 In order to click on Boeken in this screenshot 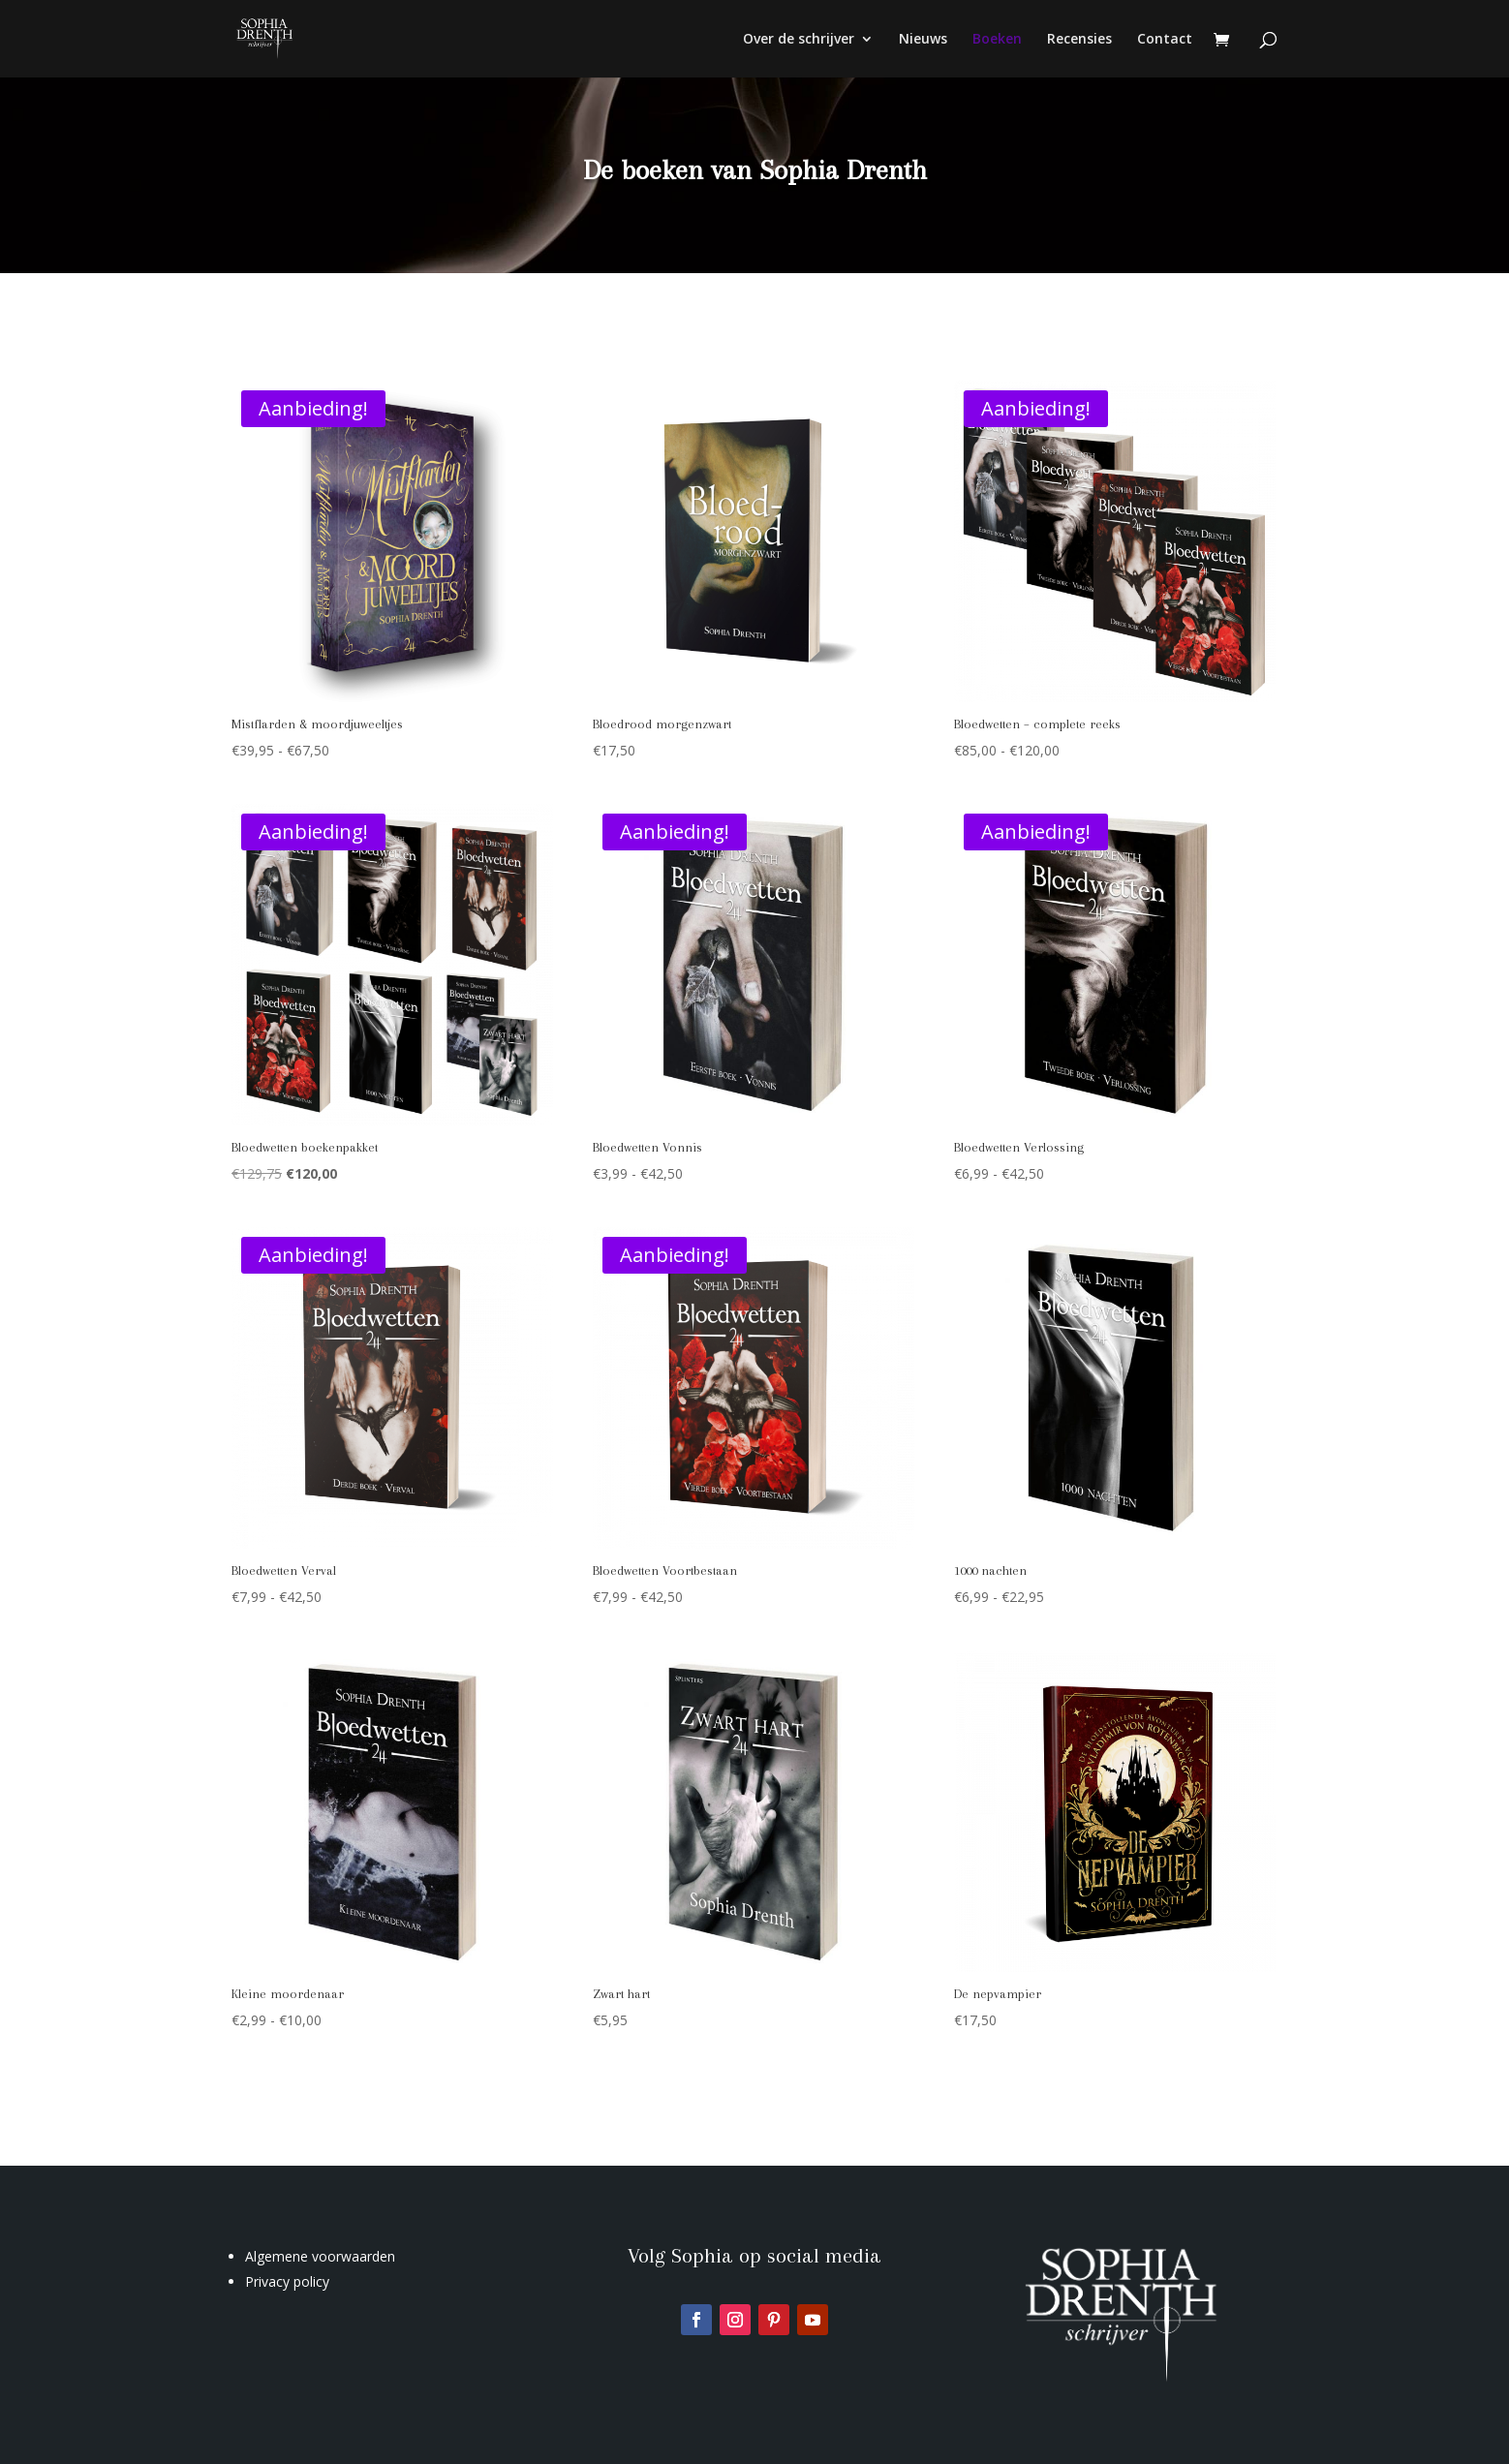, I will do `click(997, 39)`.